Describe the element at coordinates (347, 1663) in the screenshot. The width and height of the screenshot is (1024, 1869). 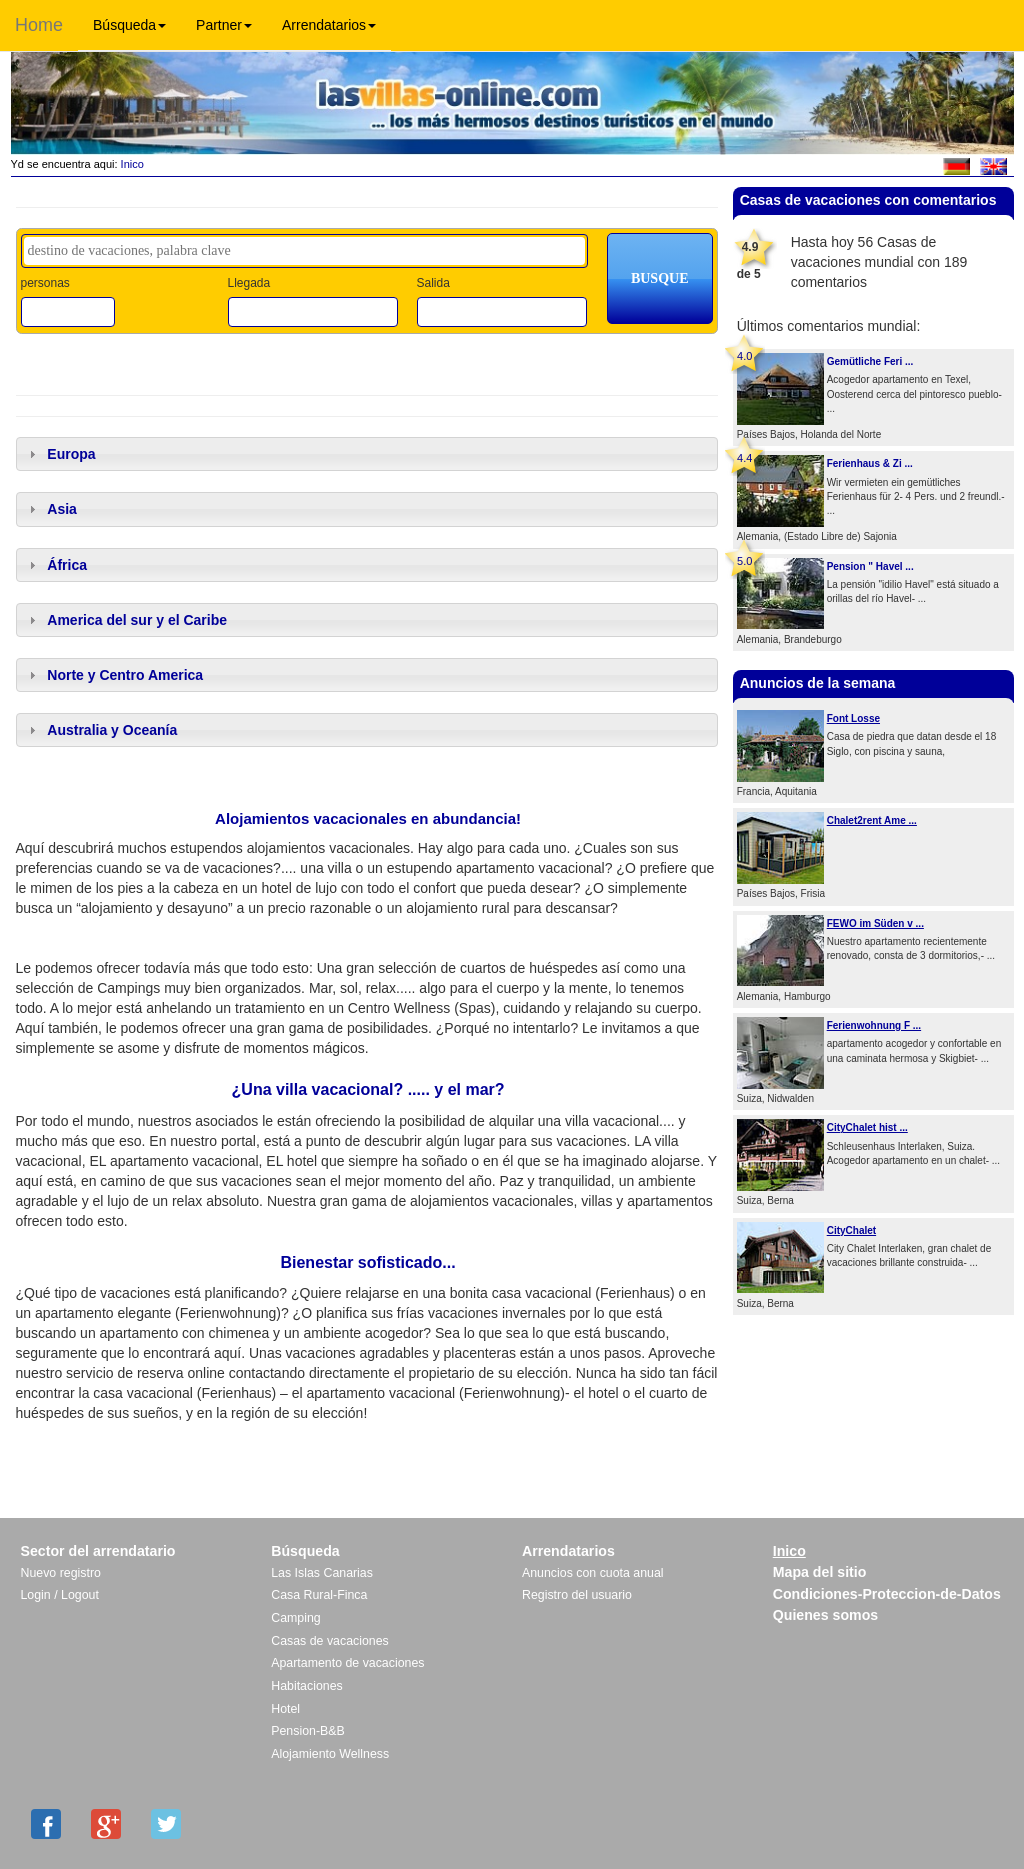
I see `Apartamento de vacaciones` at that location.